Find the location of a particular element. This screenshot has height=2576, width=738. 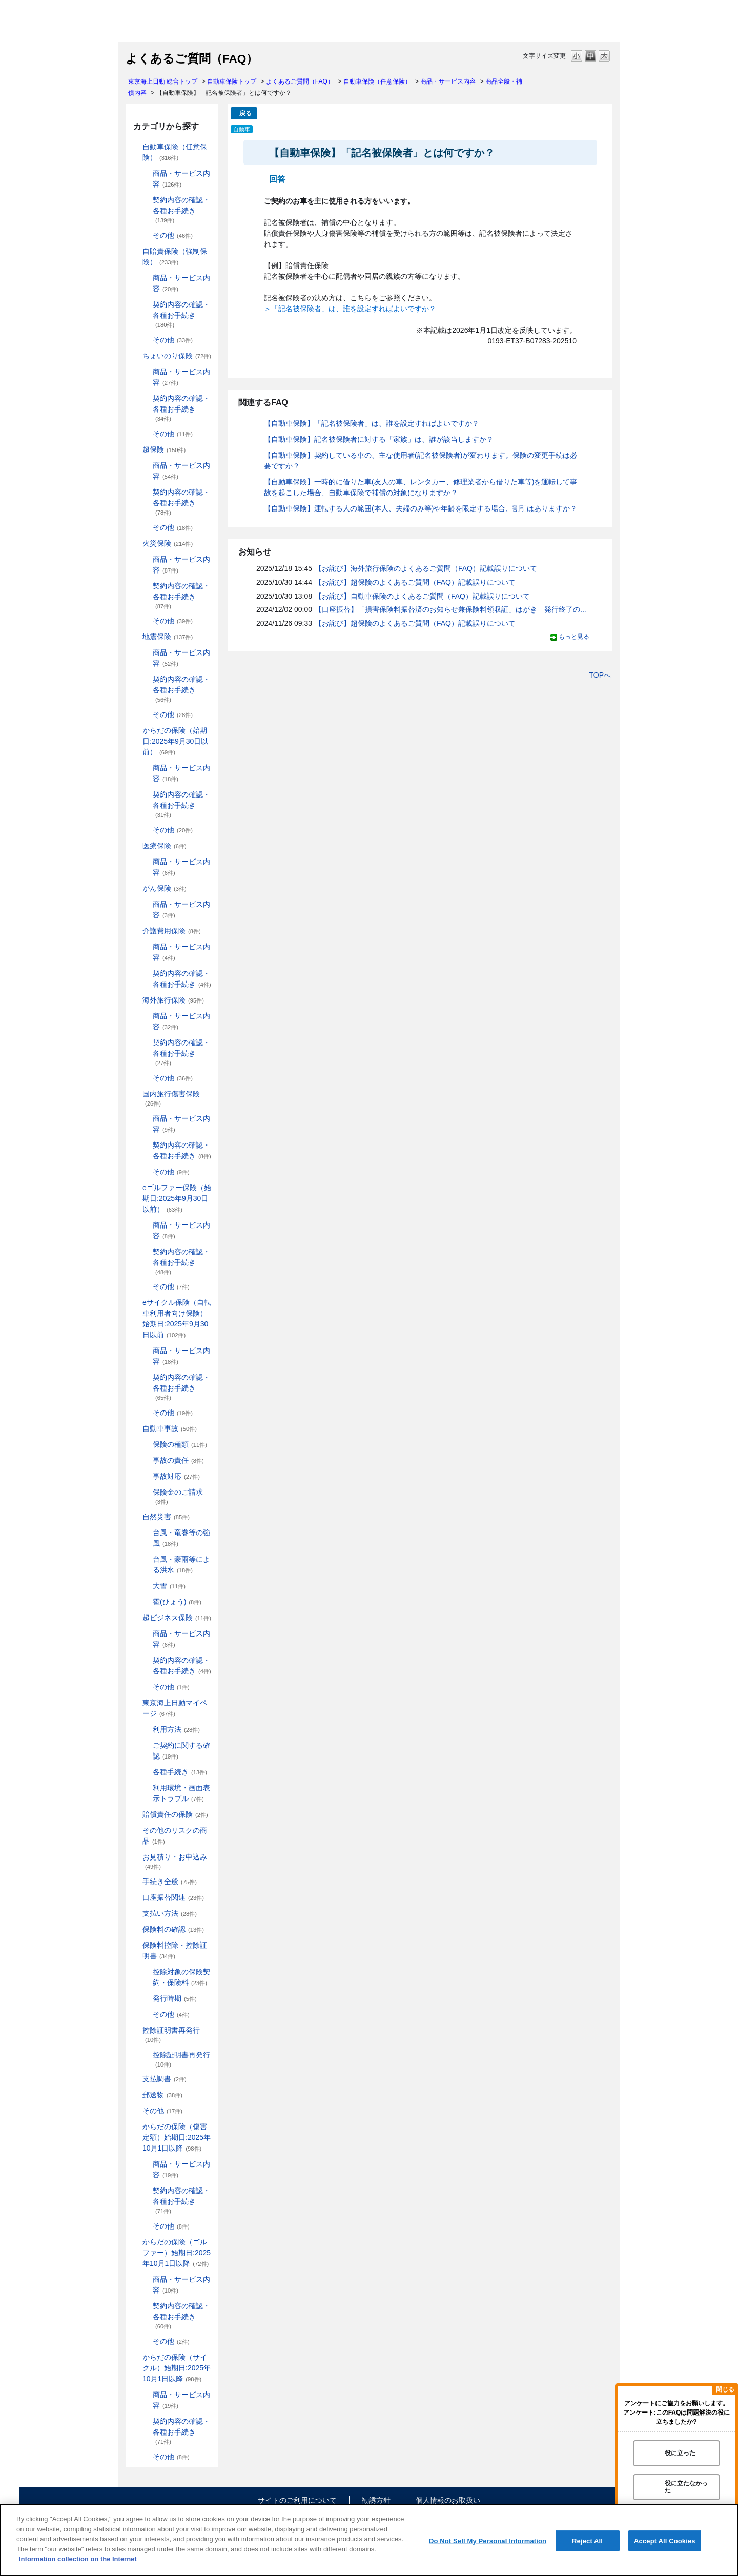

/category/show/79?site_domain=default is located at coordinates (145, 1118).